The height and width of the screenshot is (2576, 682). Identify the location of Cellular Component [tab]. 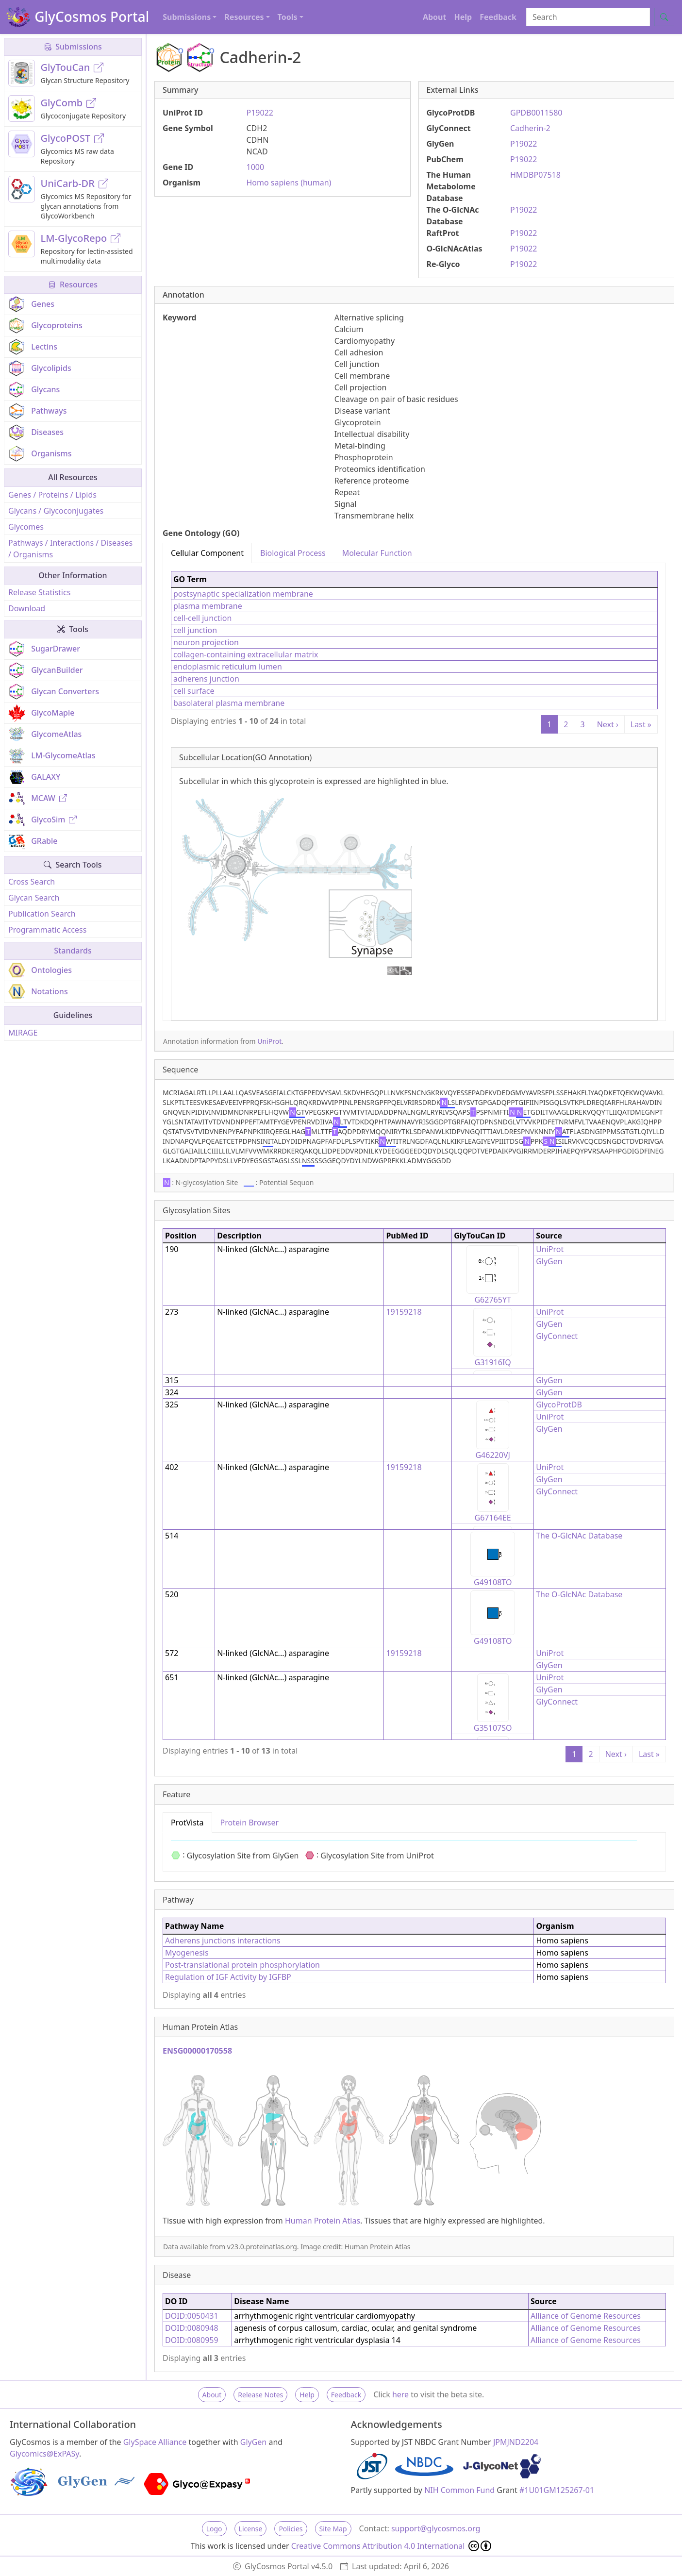
(207, 553).